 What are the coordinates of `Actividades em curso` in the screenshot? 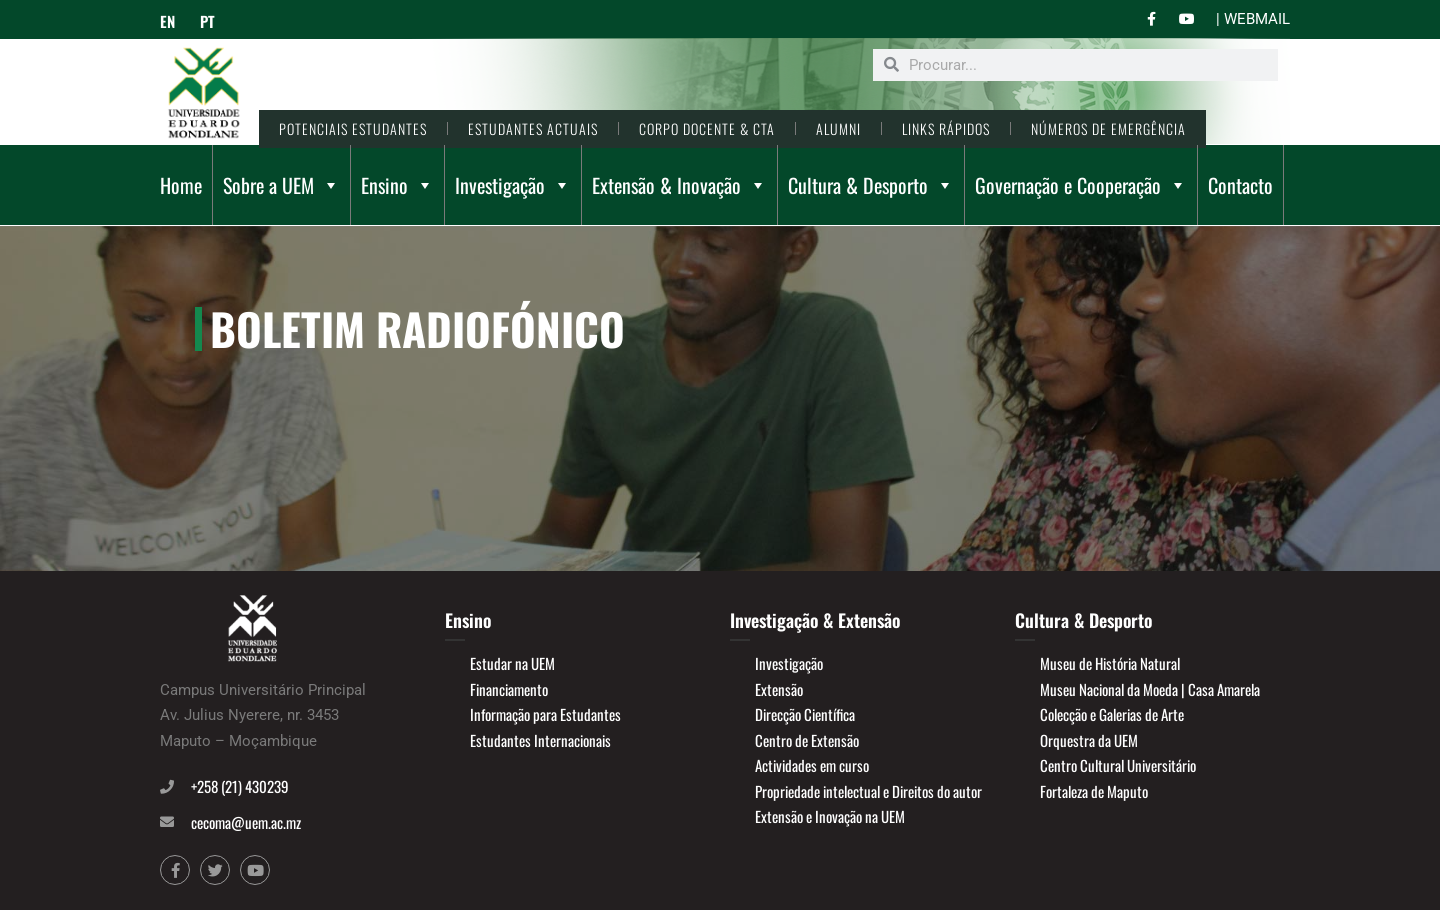 It's located at (812, 765).